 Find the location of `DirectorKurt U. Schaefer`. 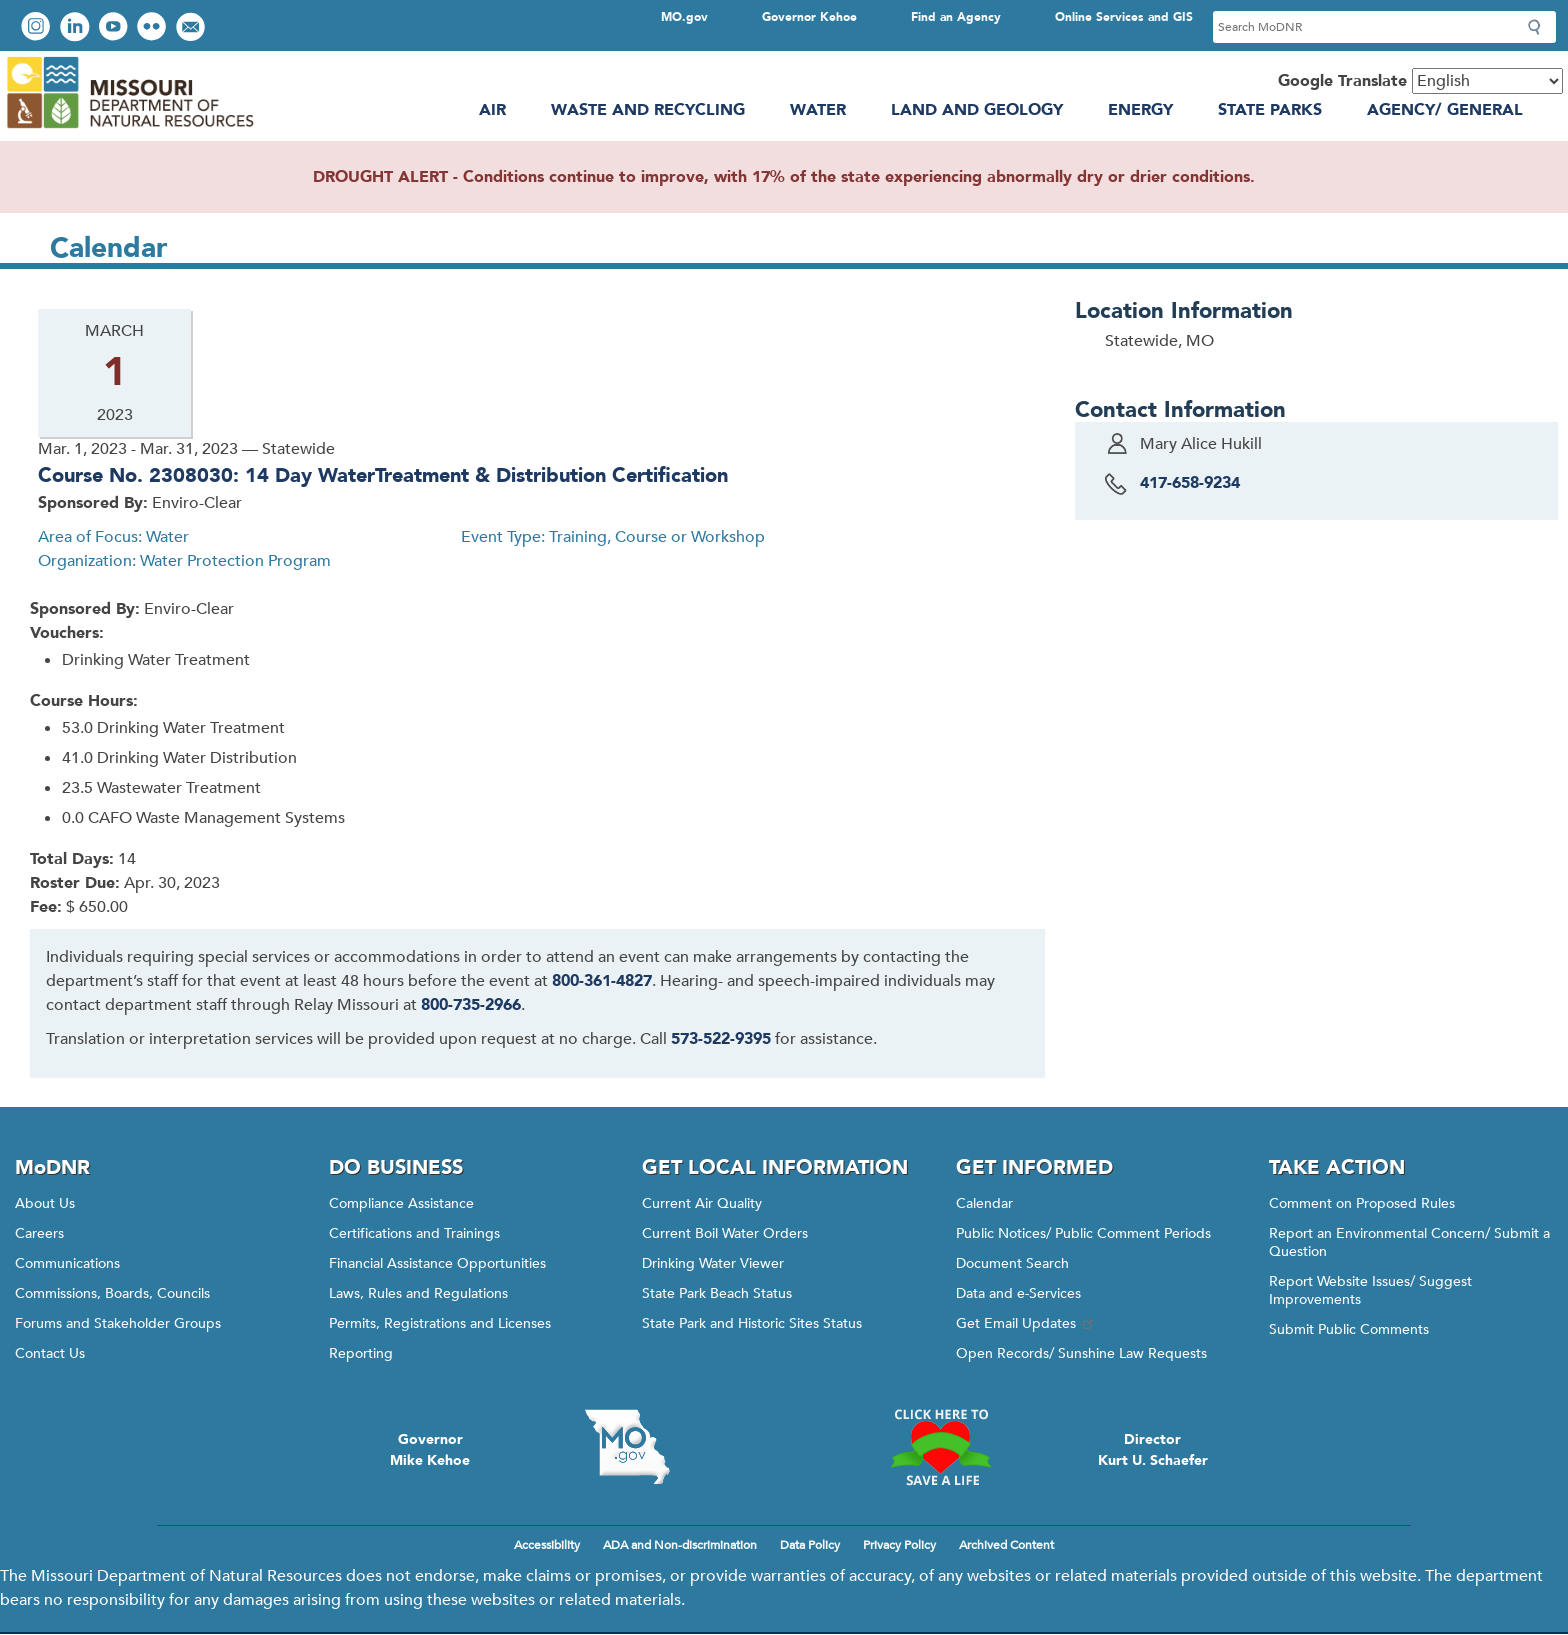

DirectorKurt U. Schaefer is located at coordinates (1153, 1450).